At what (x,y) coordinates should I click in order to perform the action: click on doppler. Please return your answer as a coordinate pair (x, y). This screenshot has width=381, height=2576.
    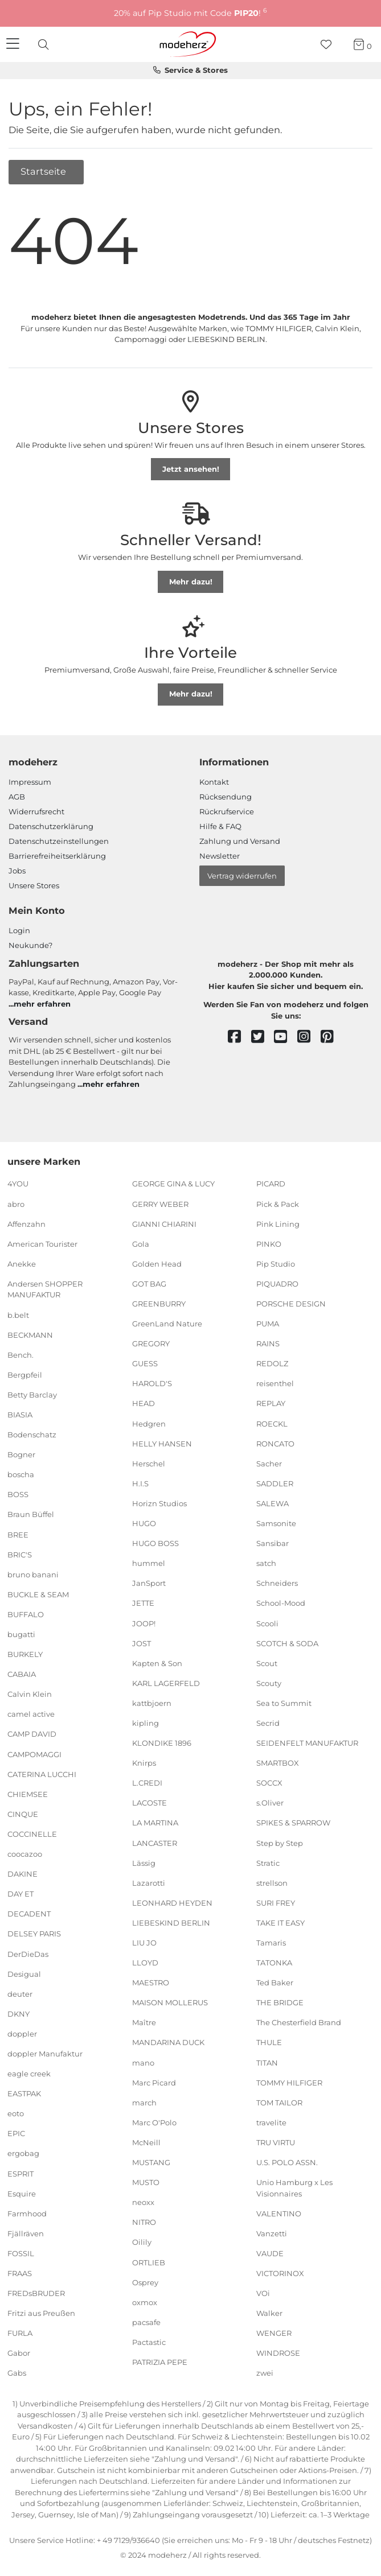
    Looking at the image, I should click on (22, 2033).